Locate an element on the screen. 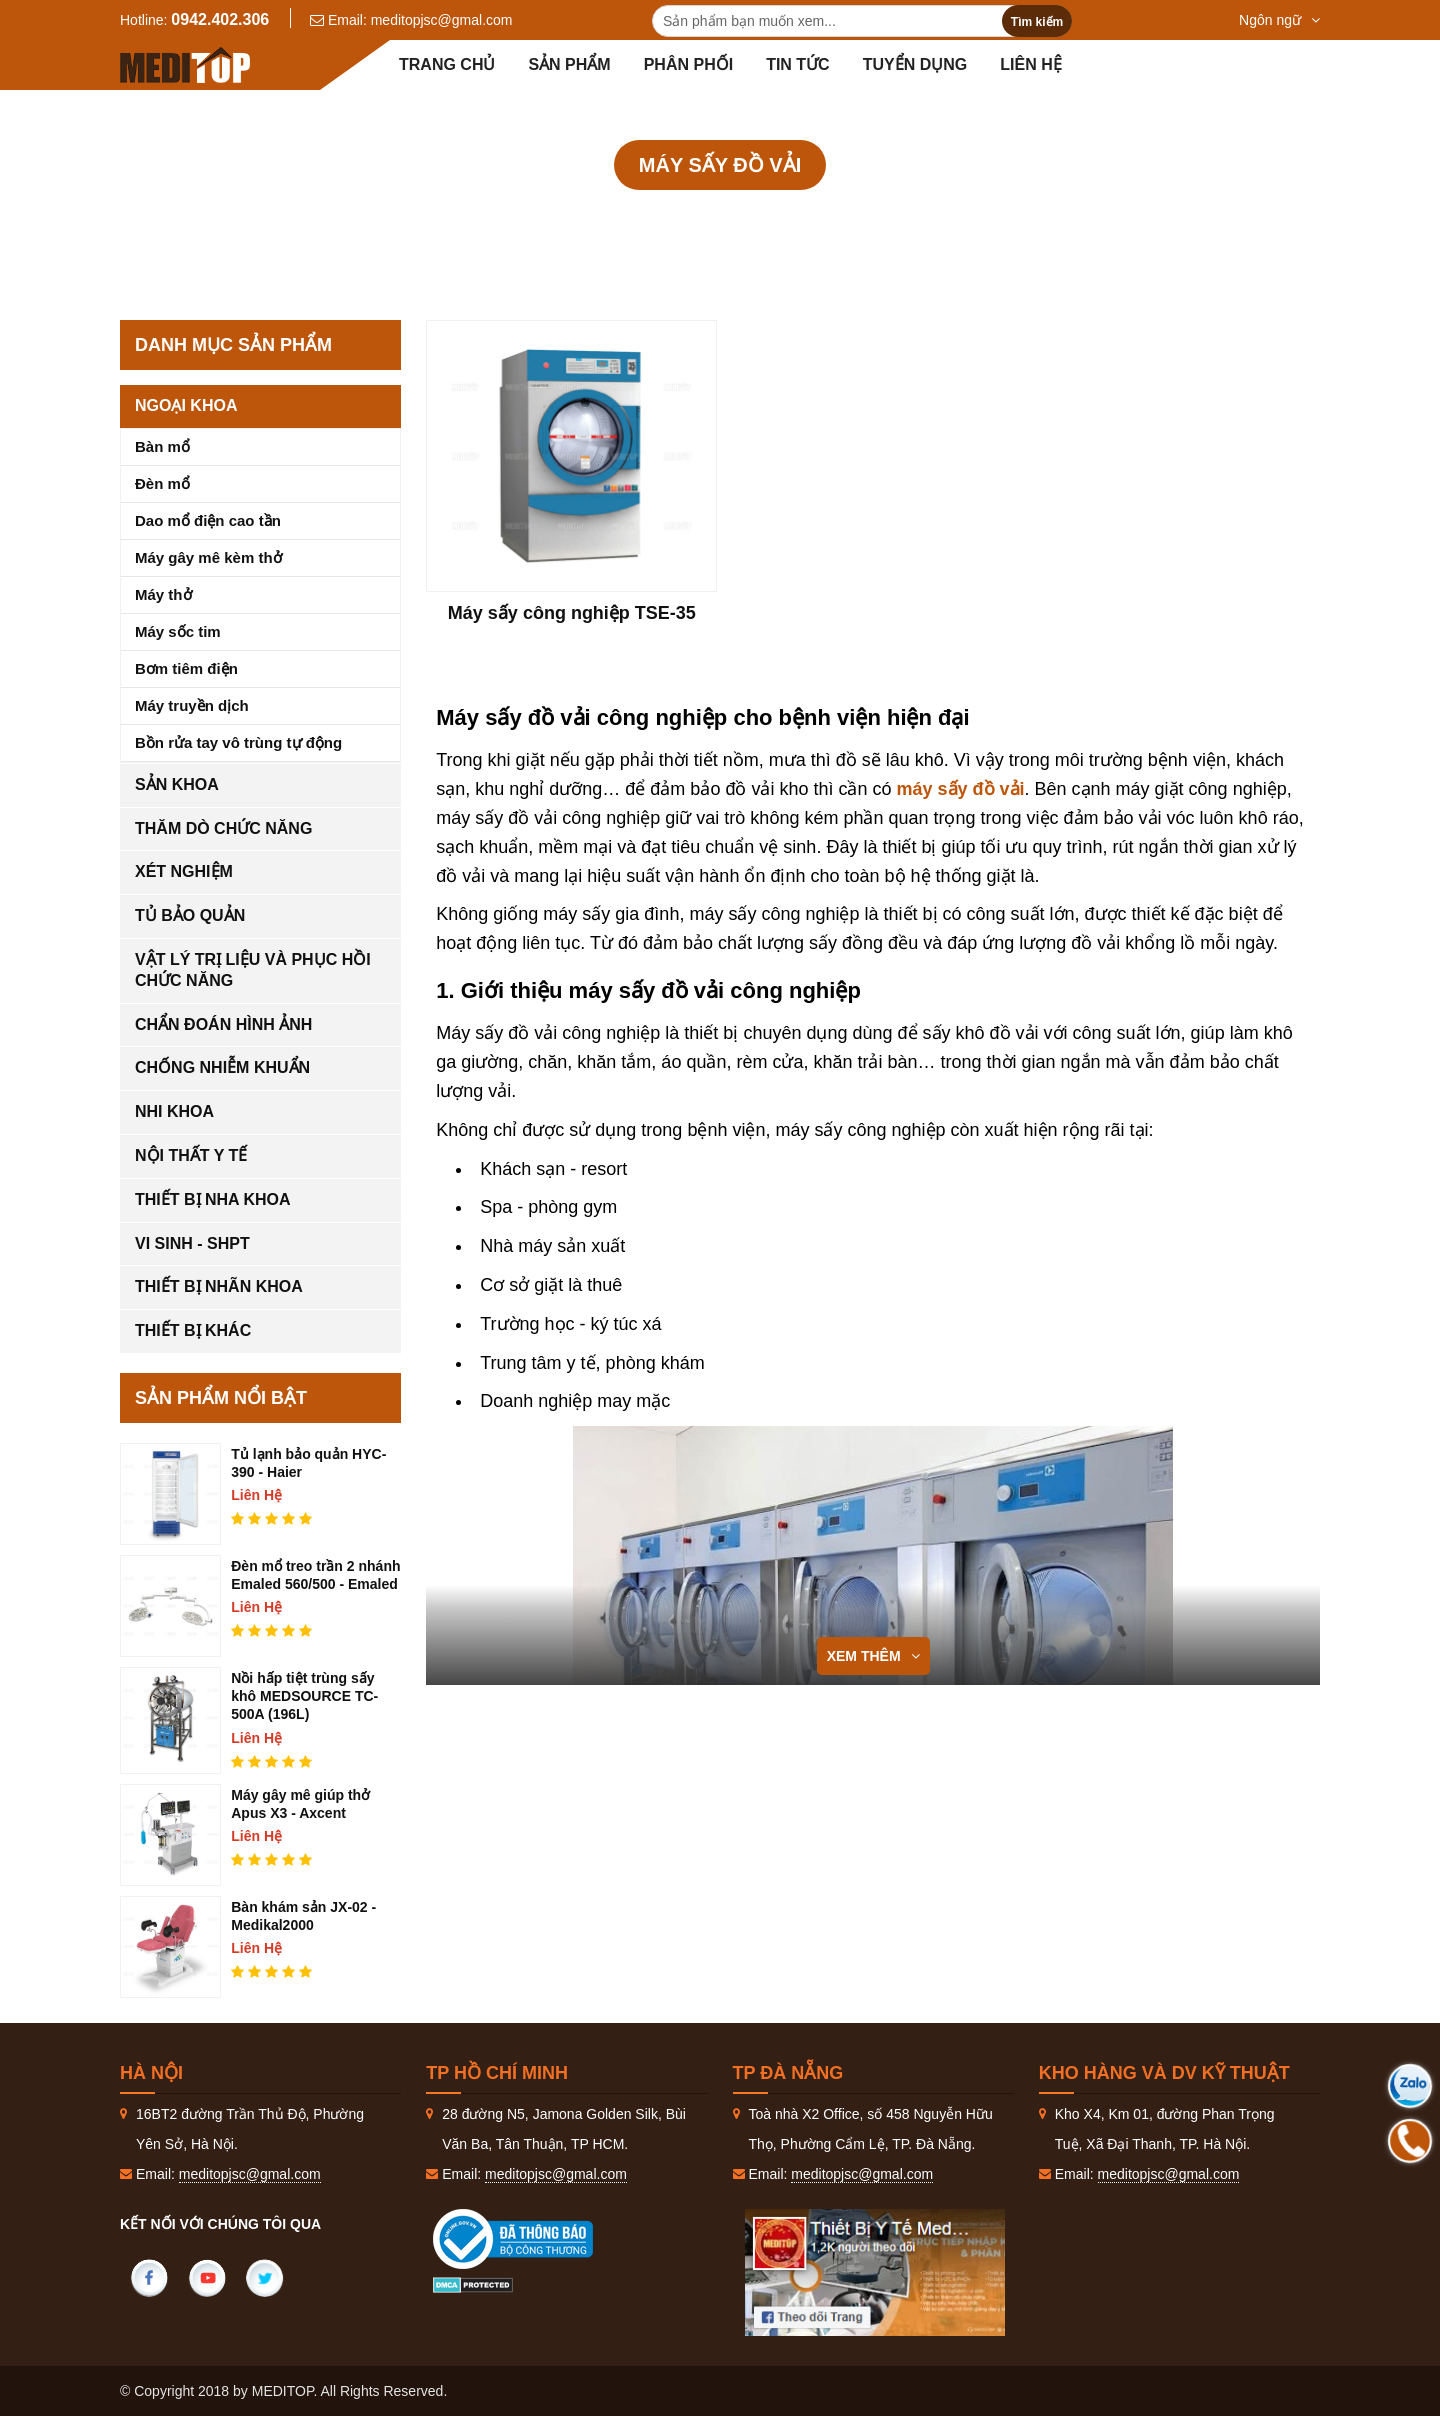 This screenshot has width=1440, height=2416. Phân Phối is located at coordinates (688, 64).